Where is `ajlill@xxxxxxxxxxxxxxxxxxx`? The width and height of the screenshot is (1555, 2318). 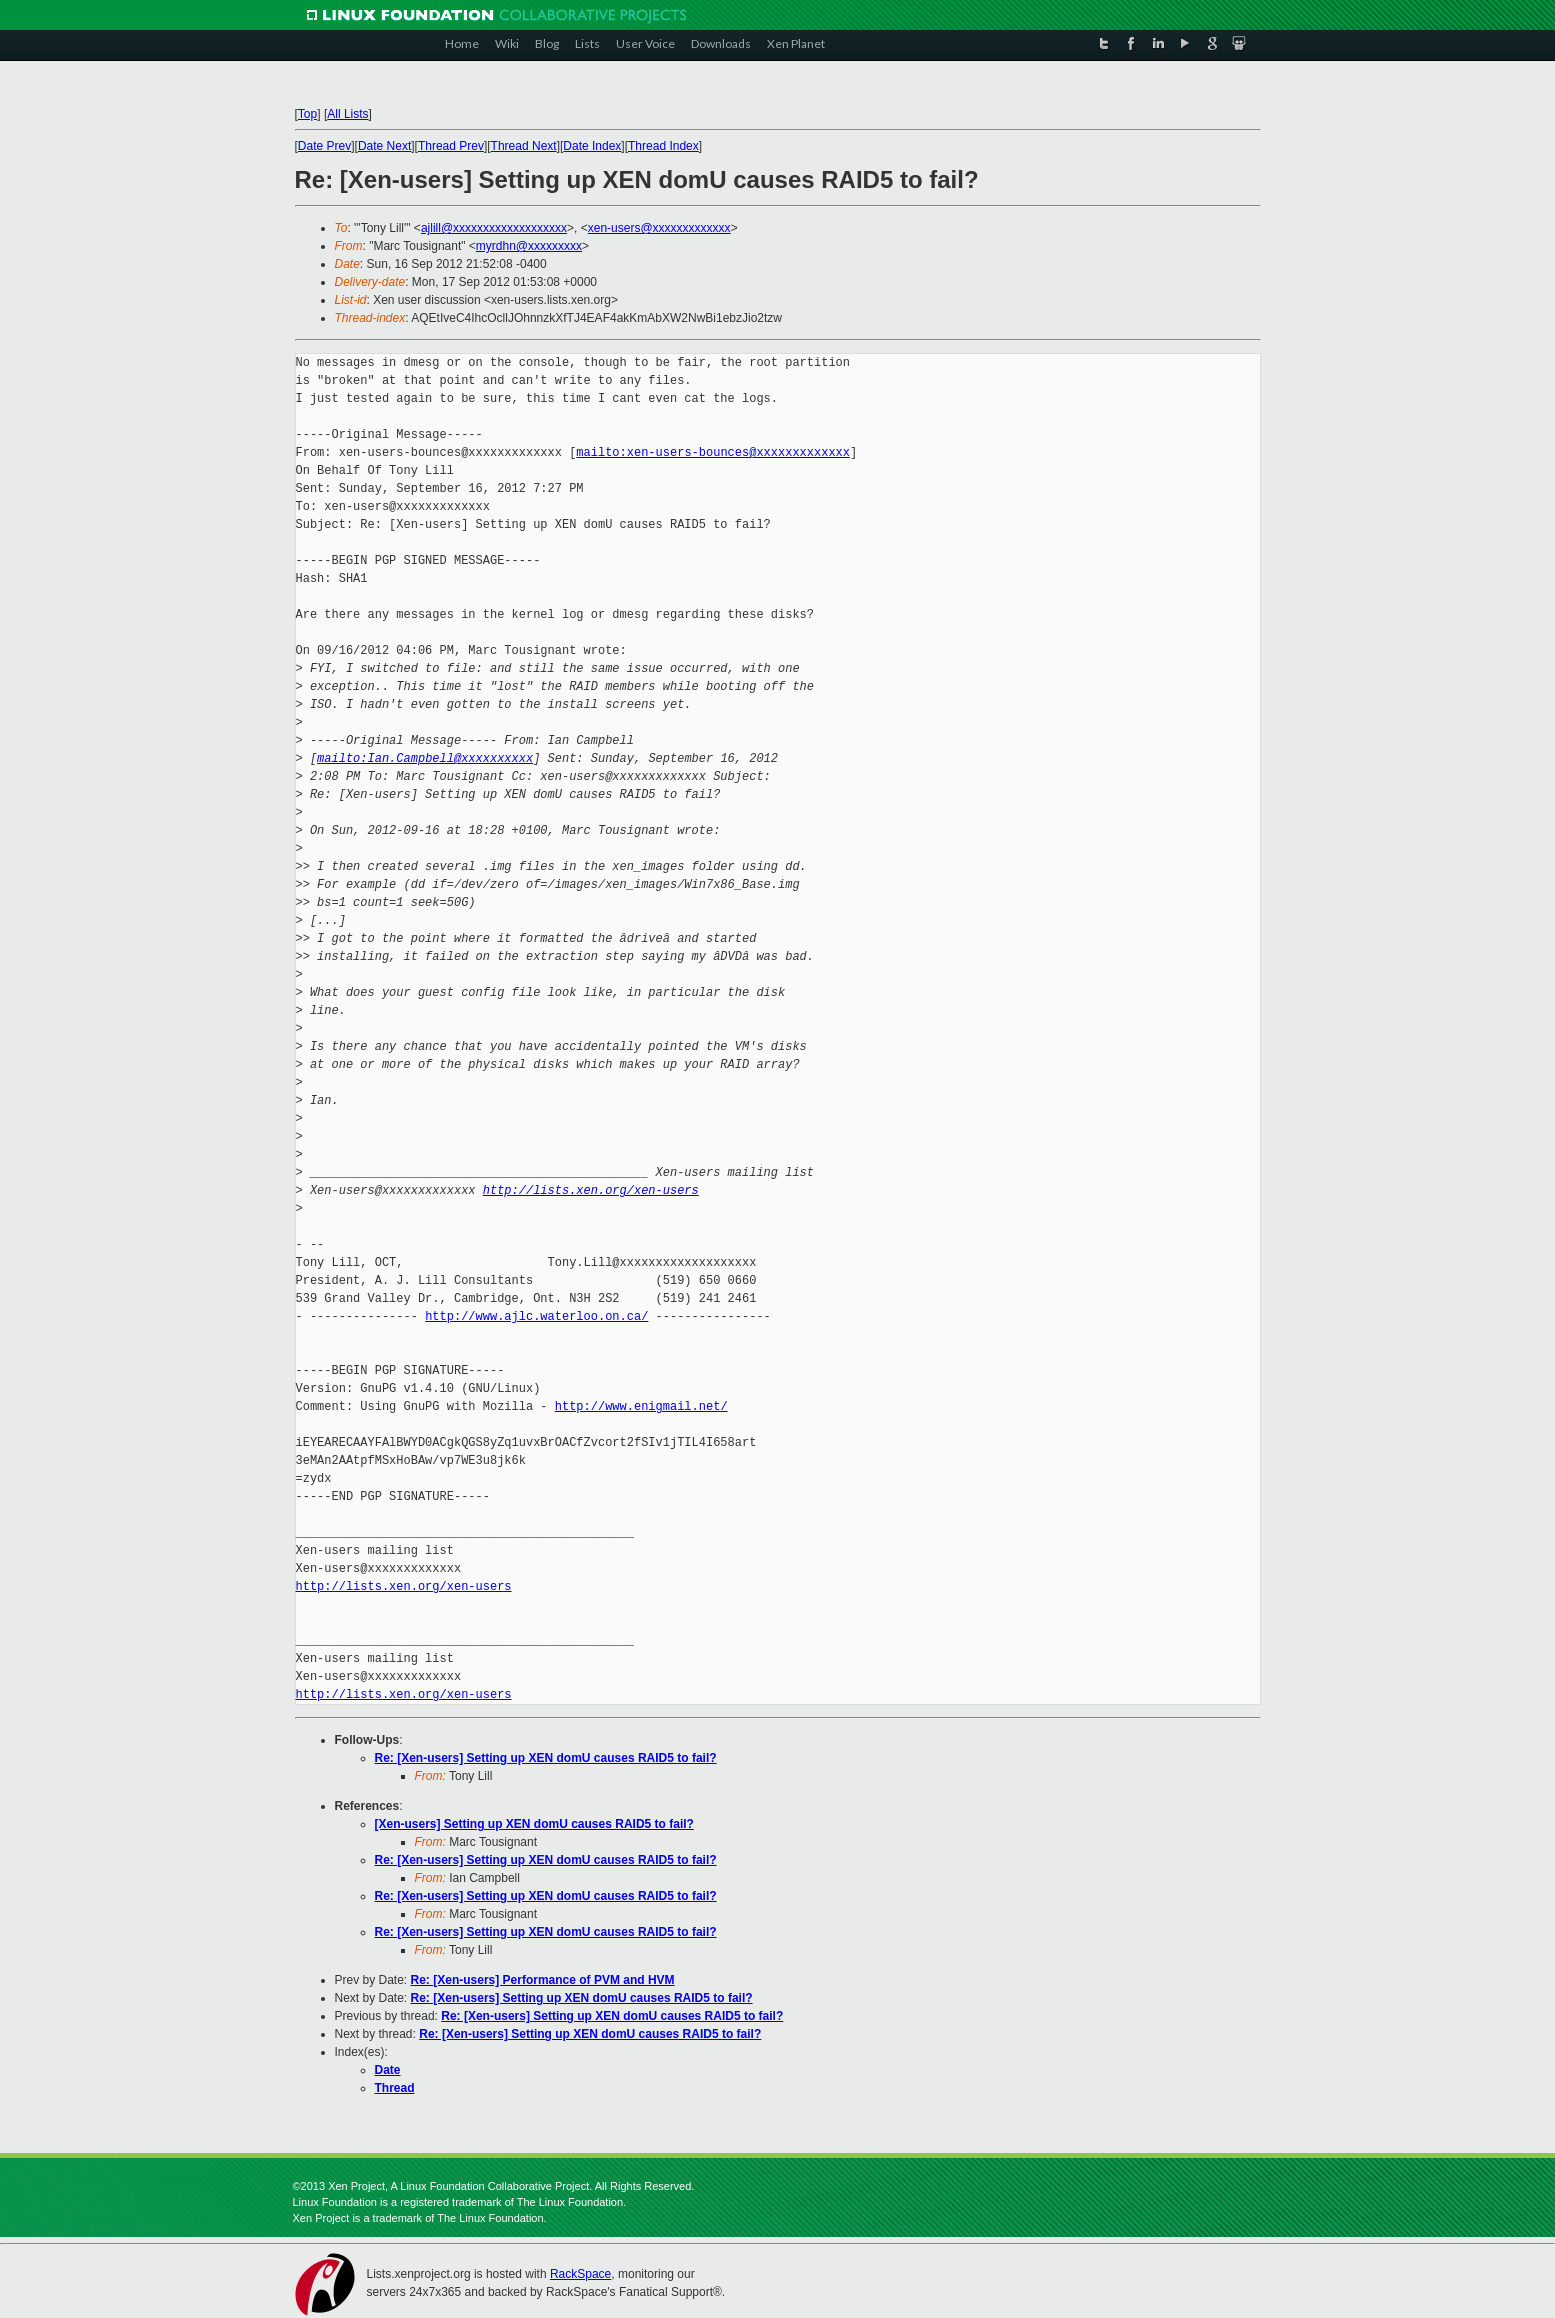
ajlill@xxxxxxxxxxxxxxxxxxx is located at coordinates (494, 228).